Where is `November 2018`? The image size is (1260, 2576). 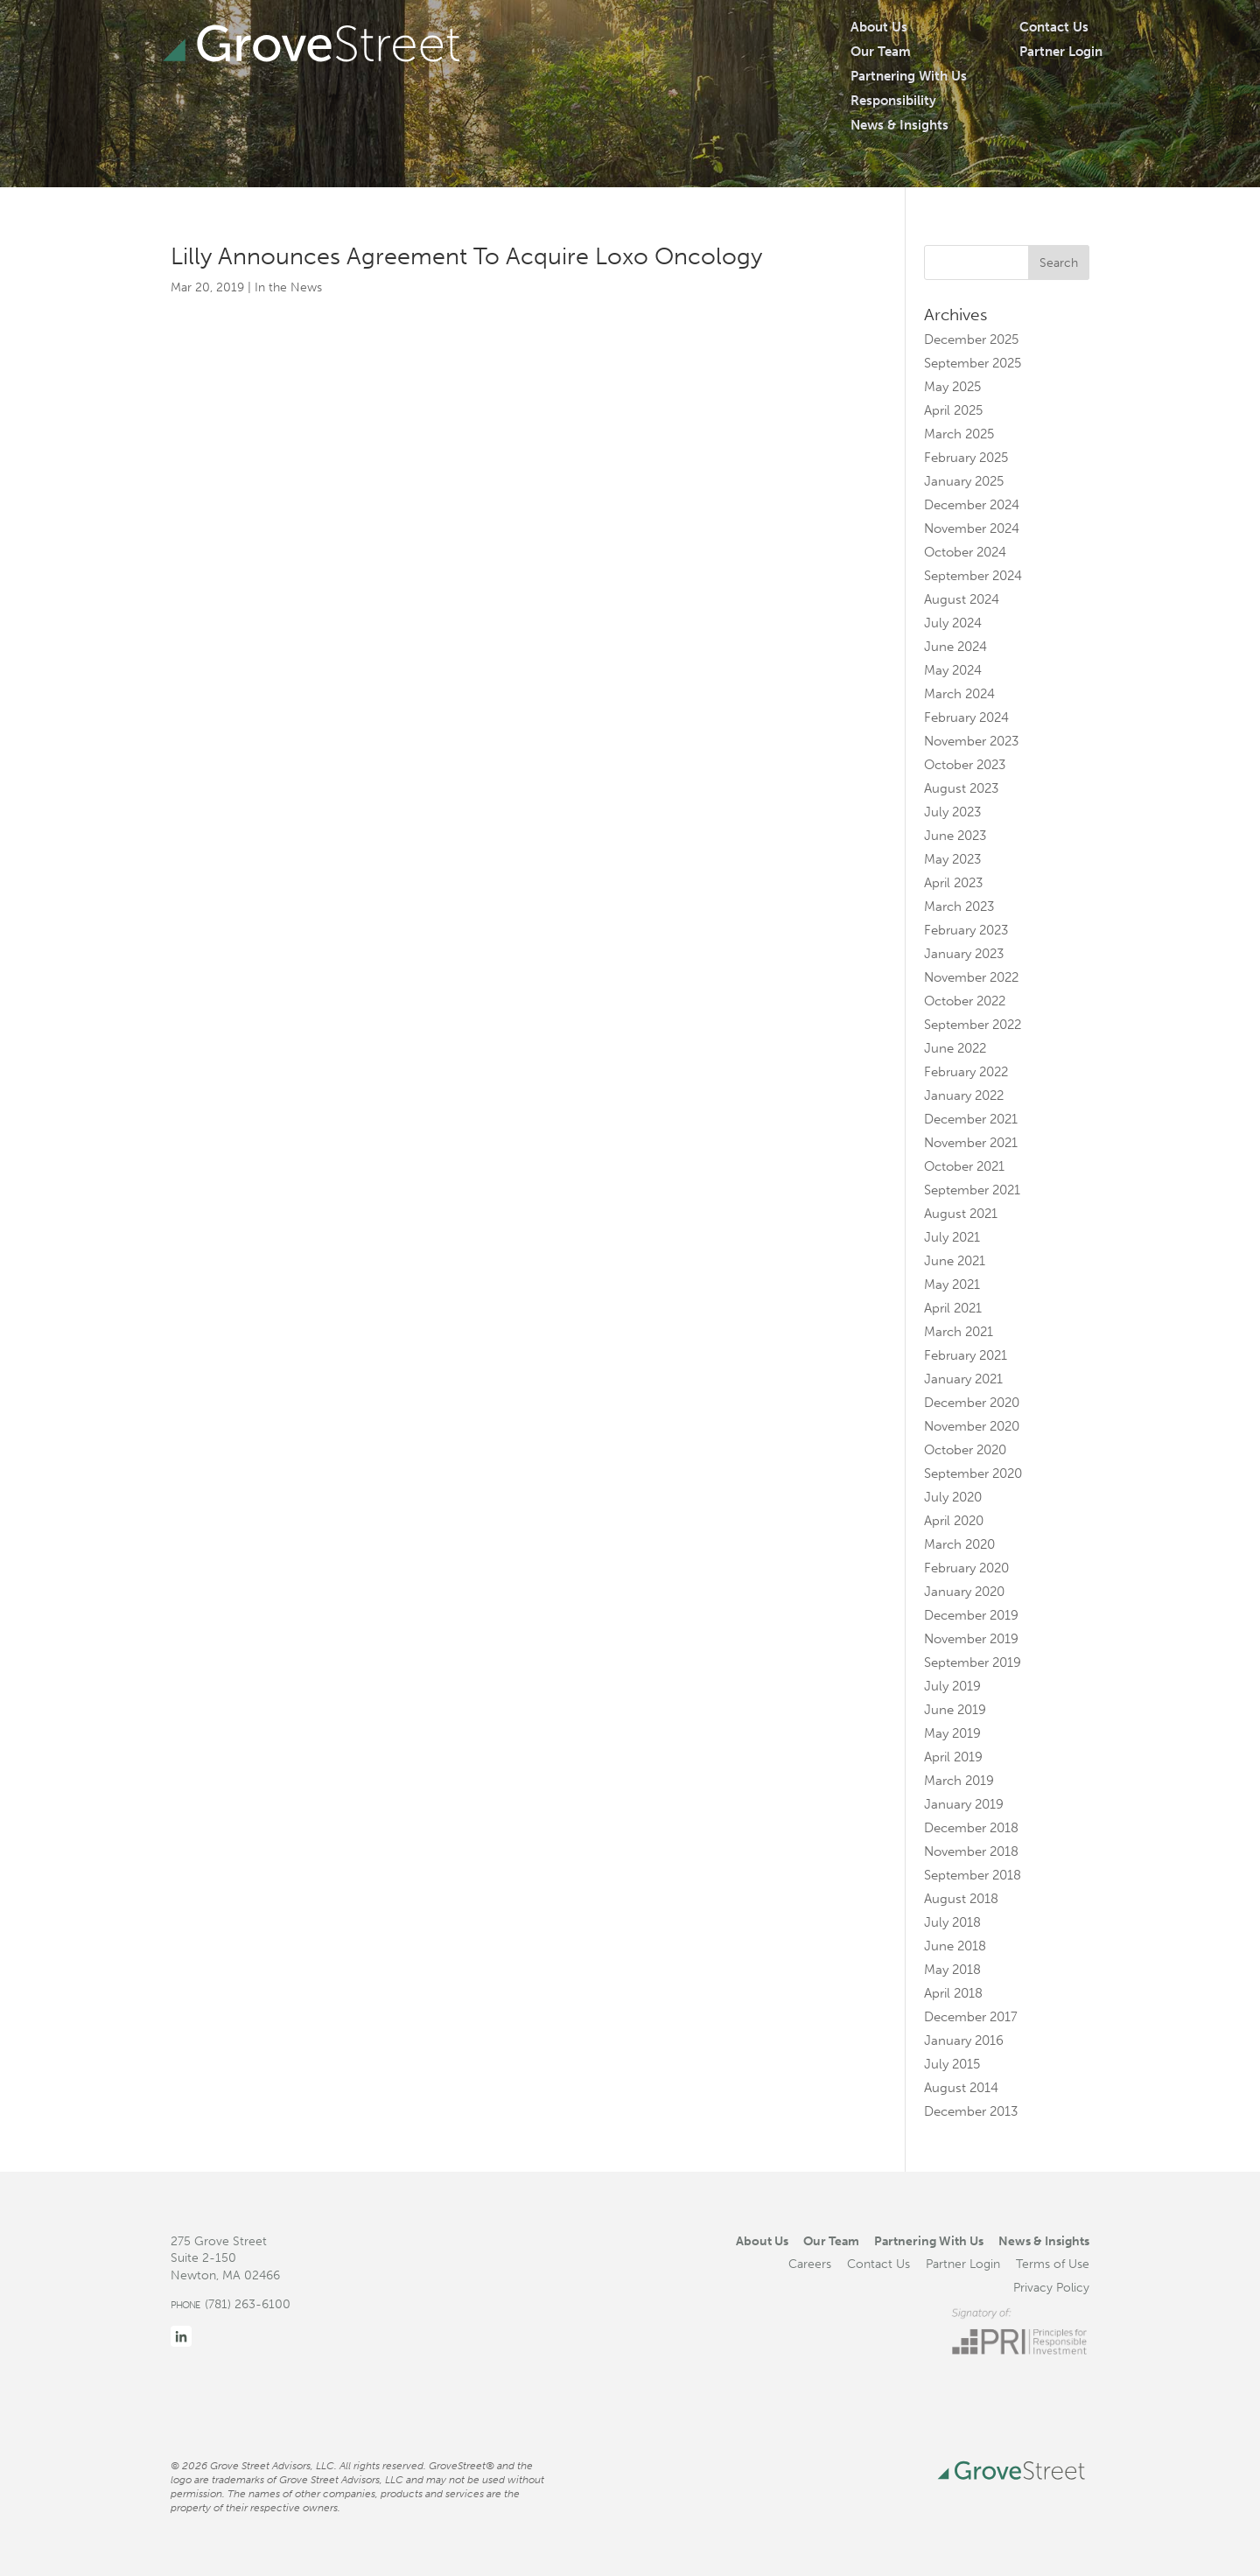 November 2018 is located at coordinates (971, 1851).